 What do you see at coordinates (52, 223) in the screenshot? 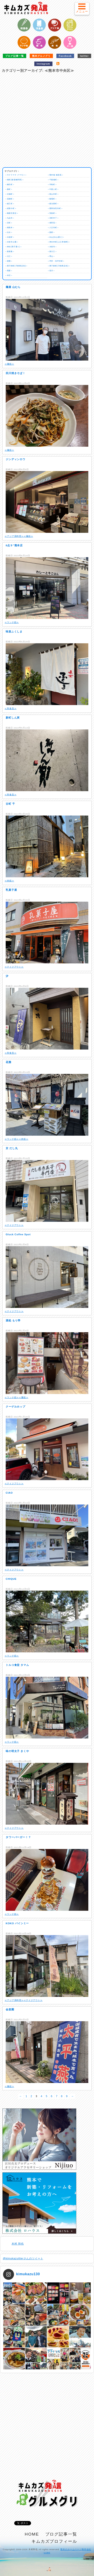
I see `＜保田窪＞` at bounding box center [52, 223].